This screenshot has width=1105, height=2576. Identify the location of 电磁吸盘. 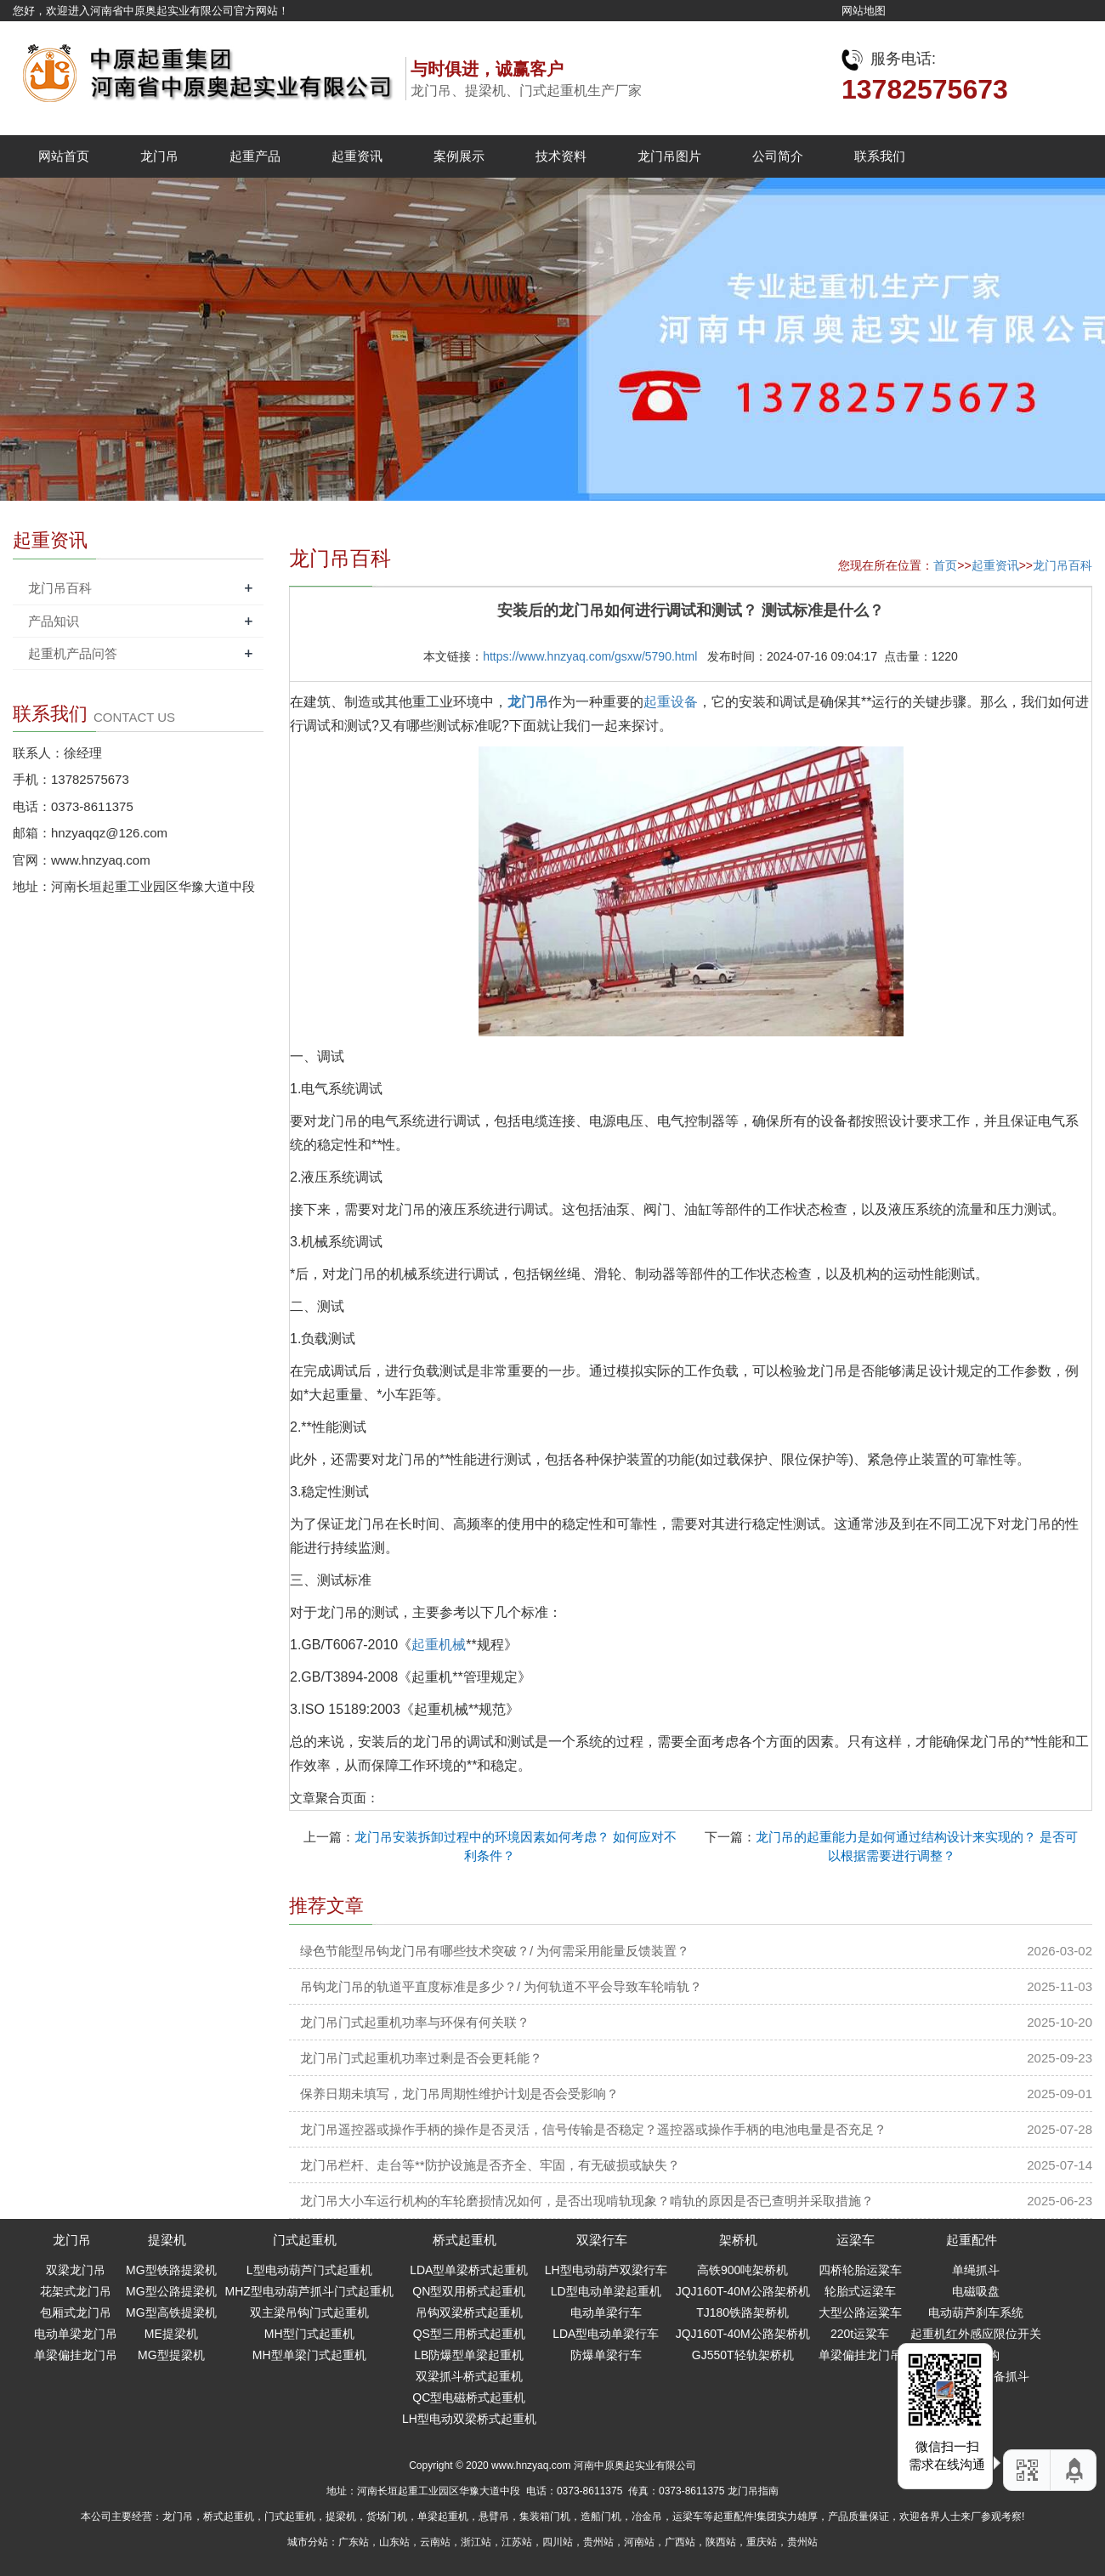
(976, 2291).